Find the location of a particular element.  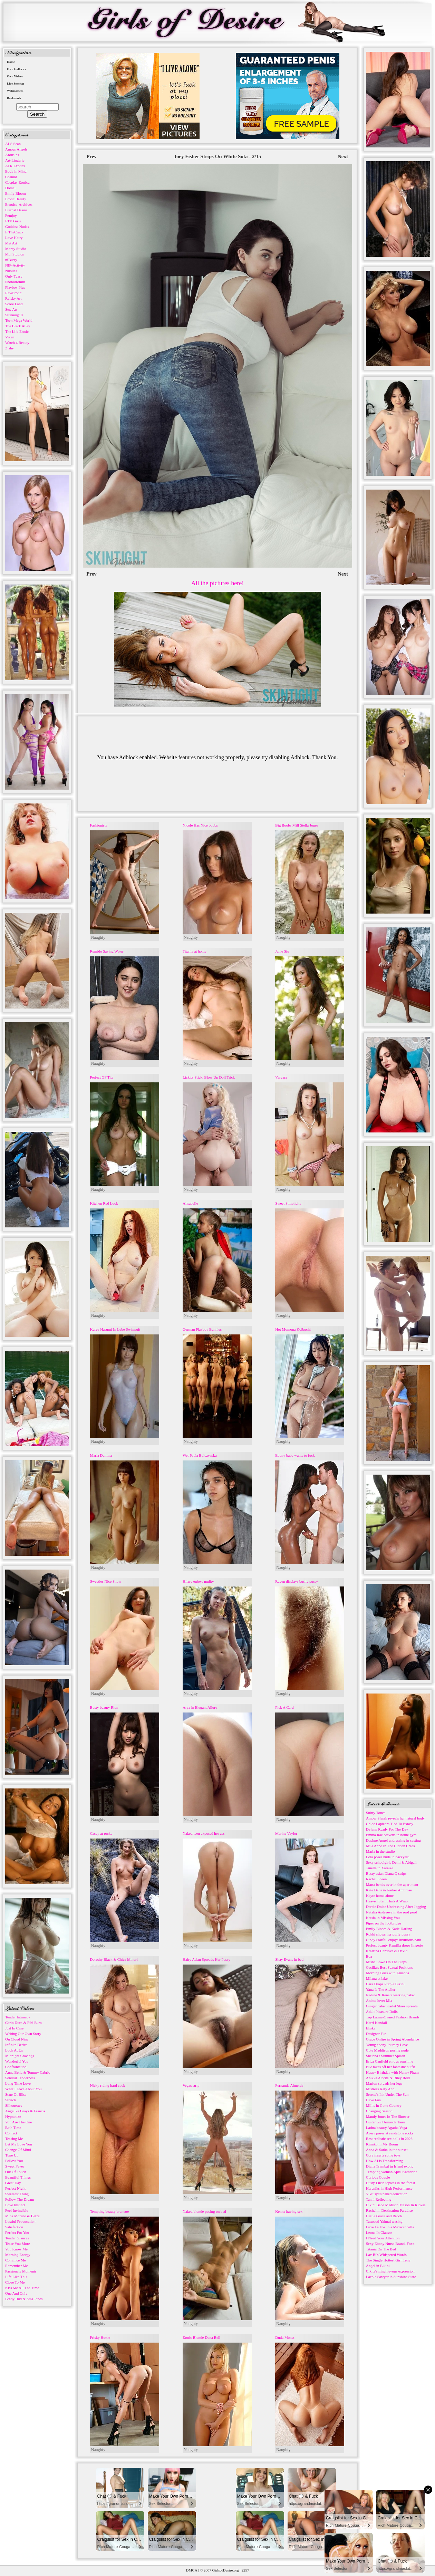

Serena's Ink Under The Sun is located at coordinates (387, 2094).